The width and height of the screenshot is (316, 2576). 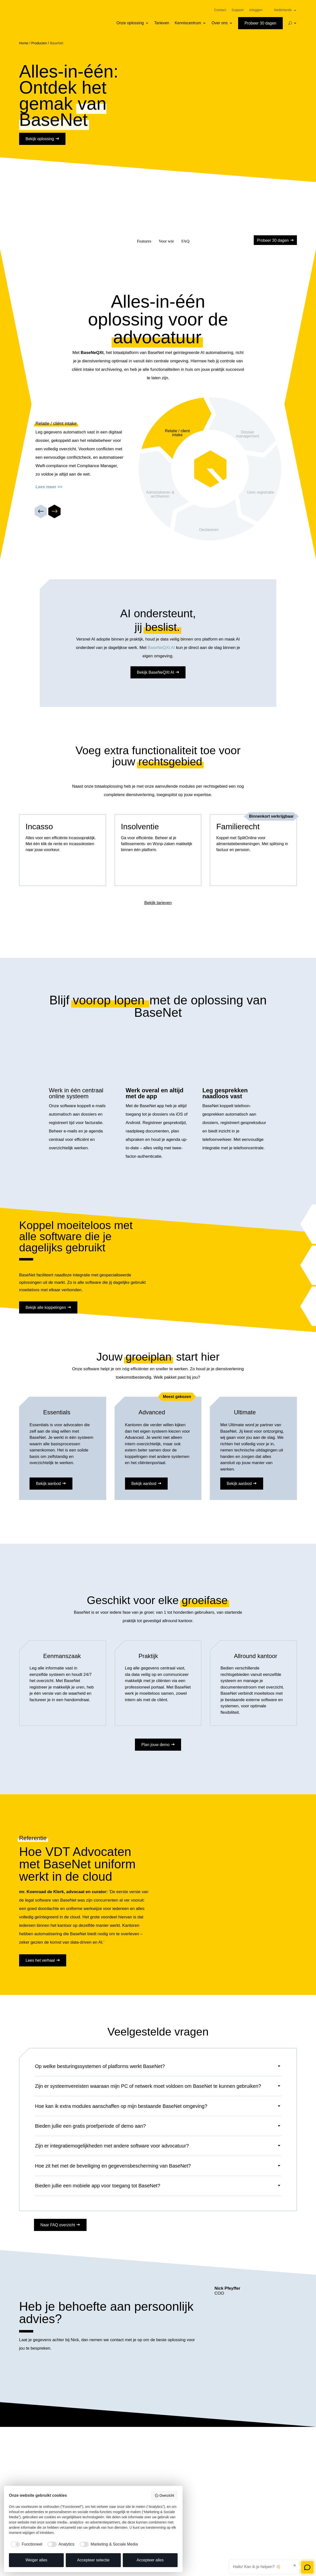 I want to click on Bekijk alle koppelingen, so click(x=46, y=1307).